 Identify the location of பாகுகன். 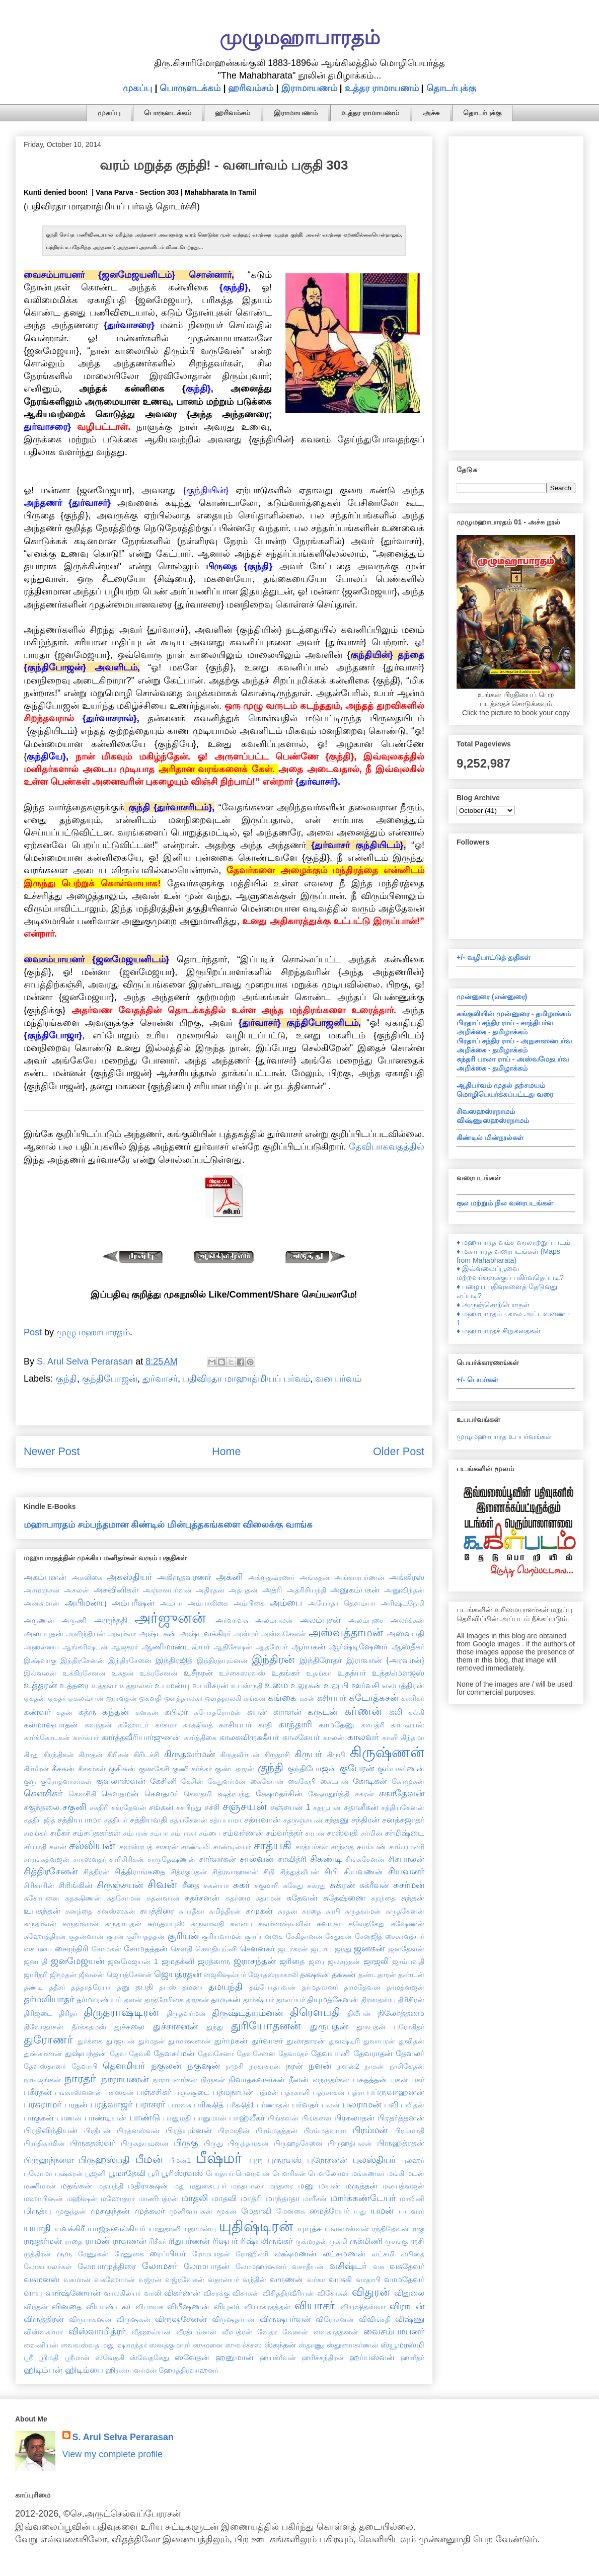
(39, 2117).